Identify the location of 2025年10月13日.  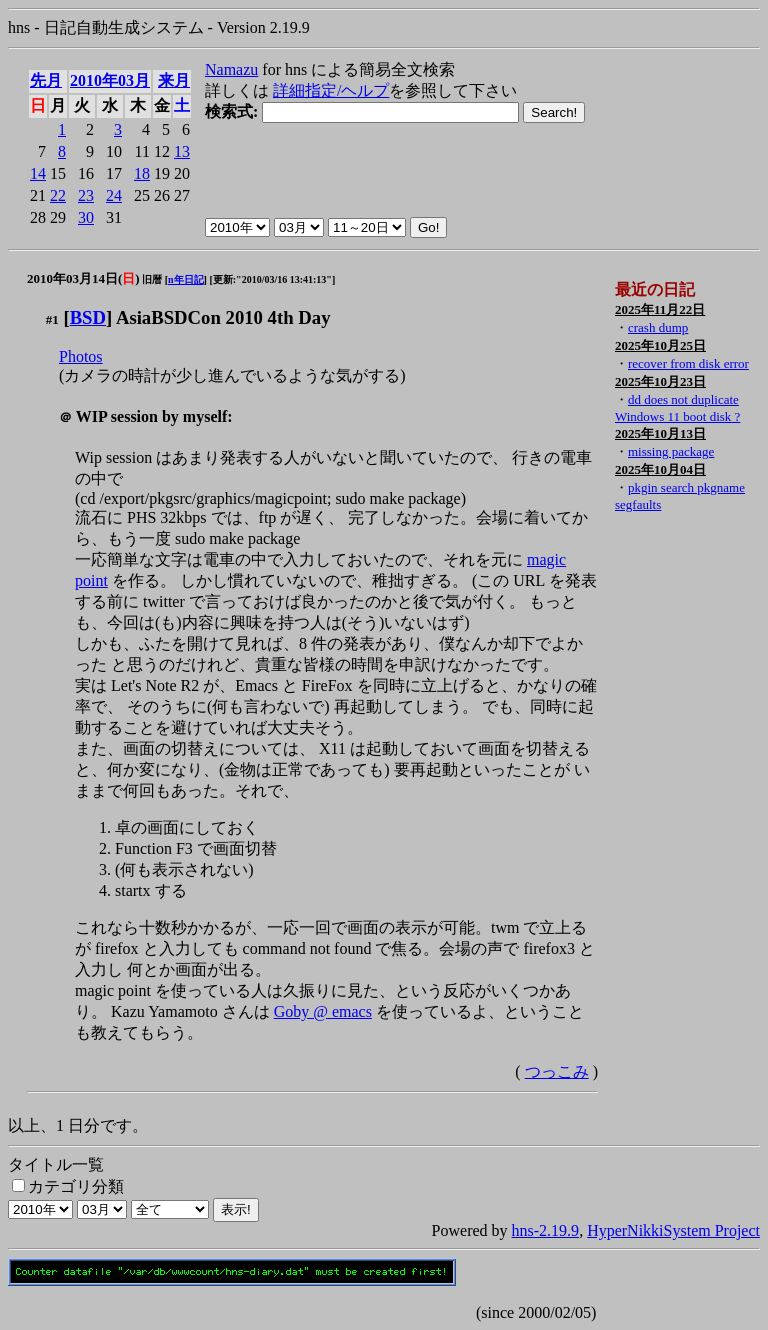
(660, 433).